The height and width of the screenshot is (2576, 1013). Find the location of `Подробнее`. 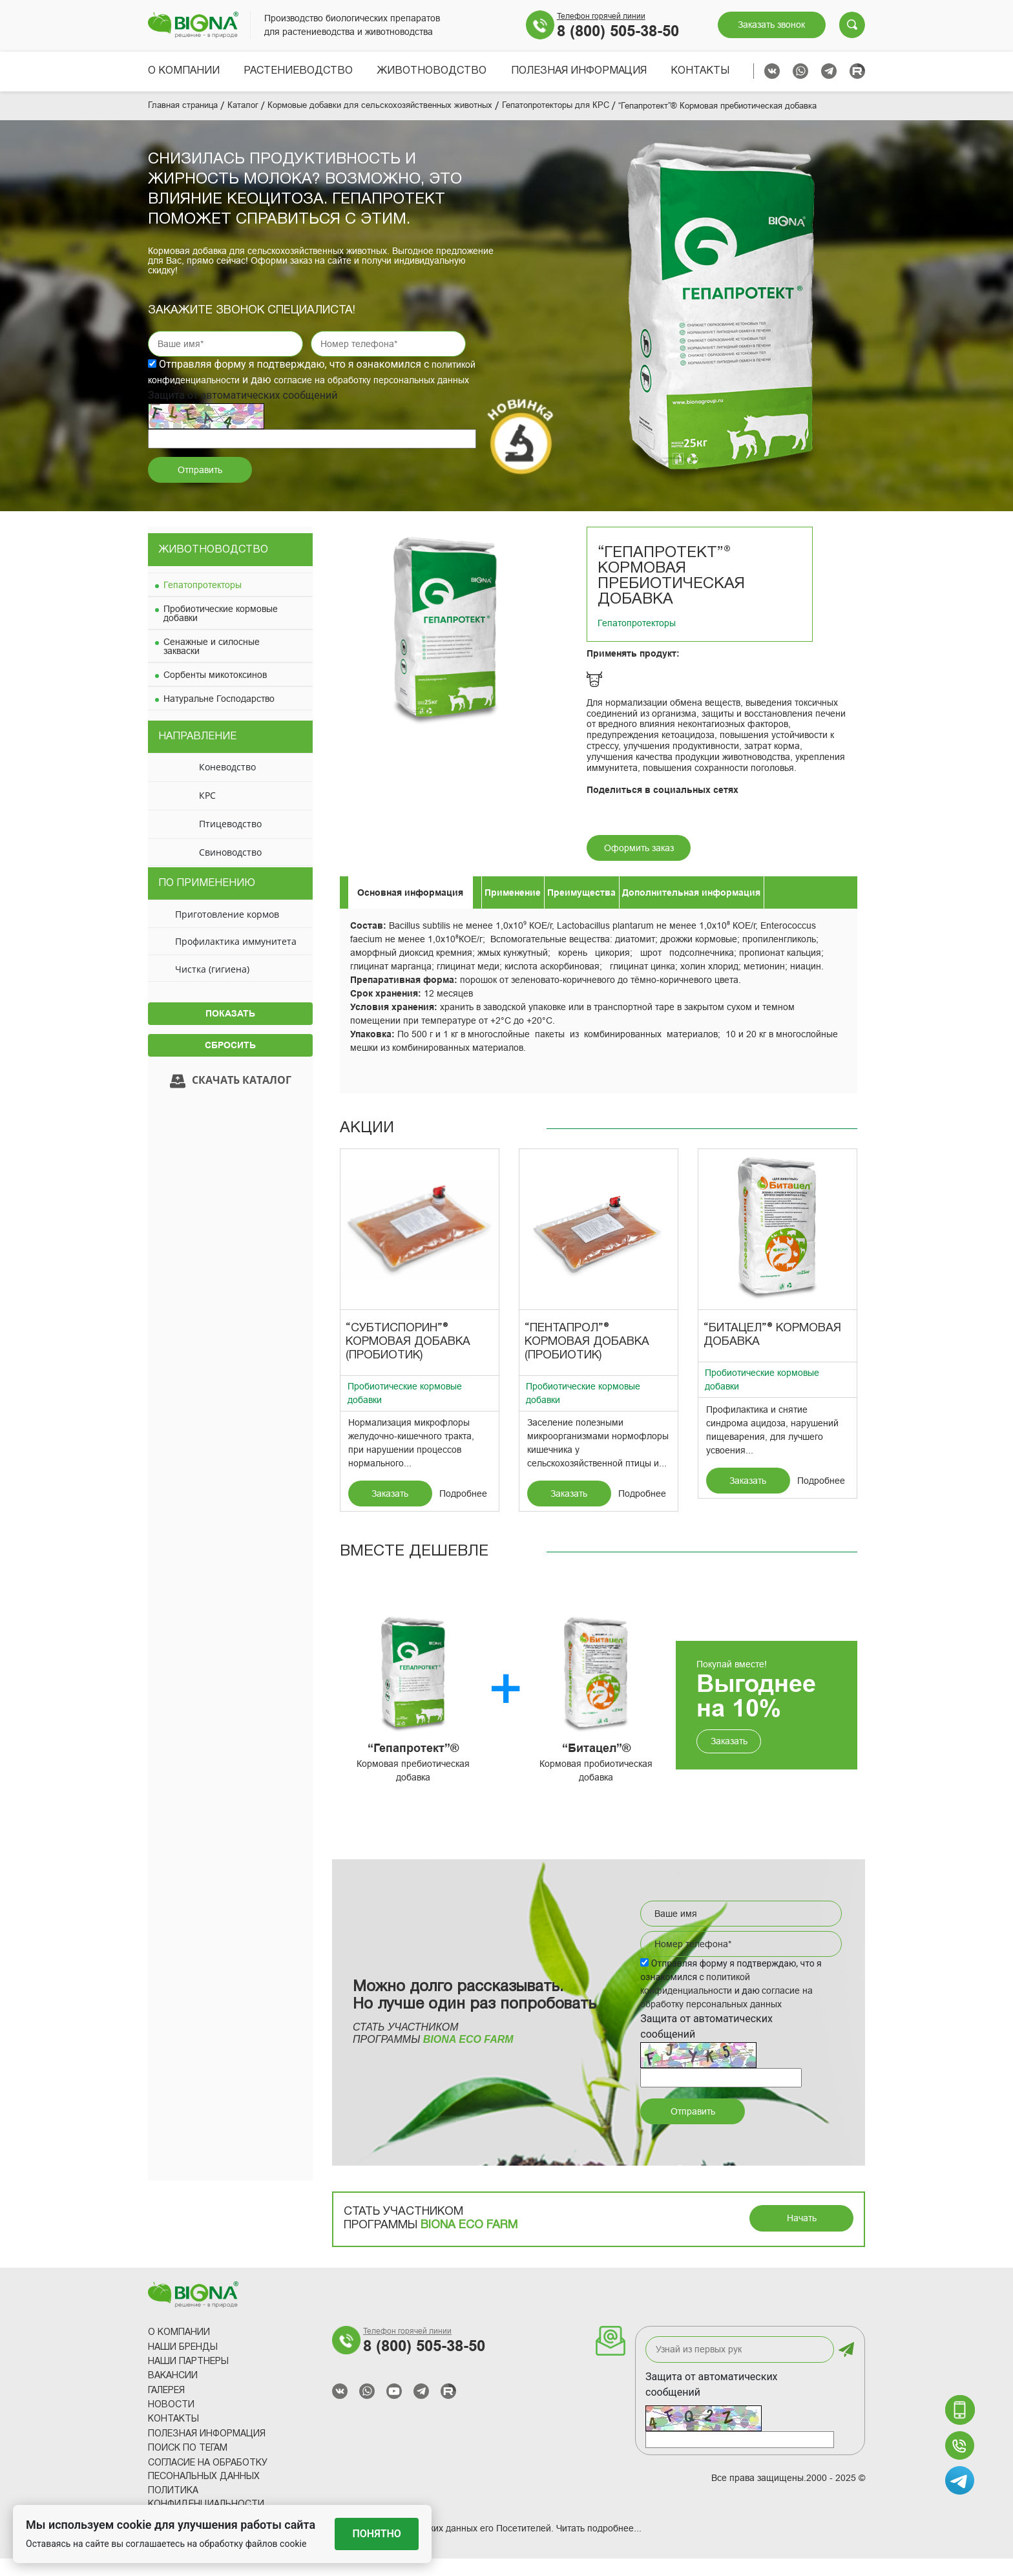

Подробнее is located at coordinates (463, 1511).